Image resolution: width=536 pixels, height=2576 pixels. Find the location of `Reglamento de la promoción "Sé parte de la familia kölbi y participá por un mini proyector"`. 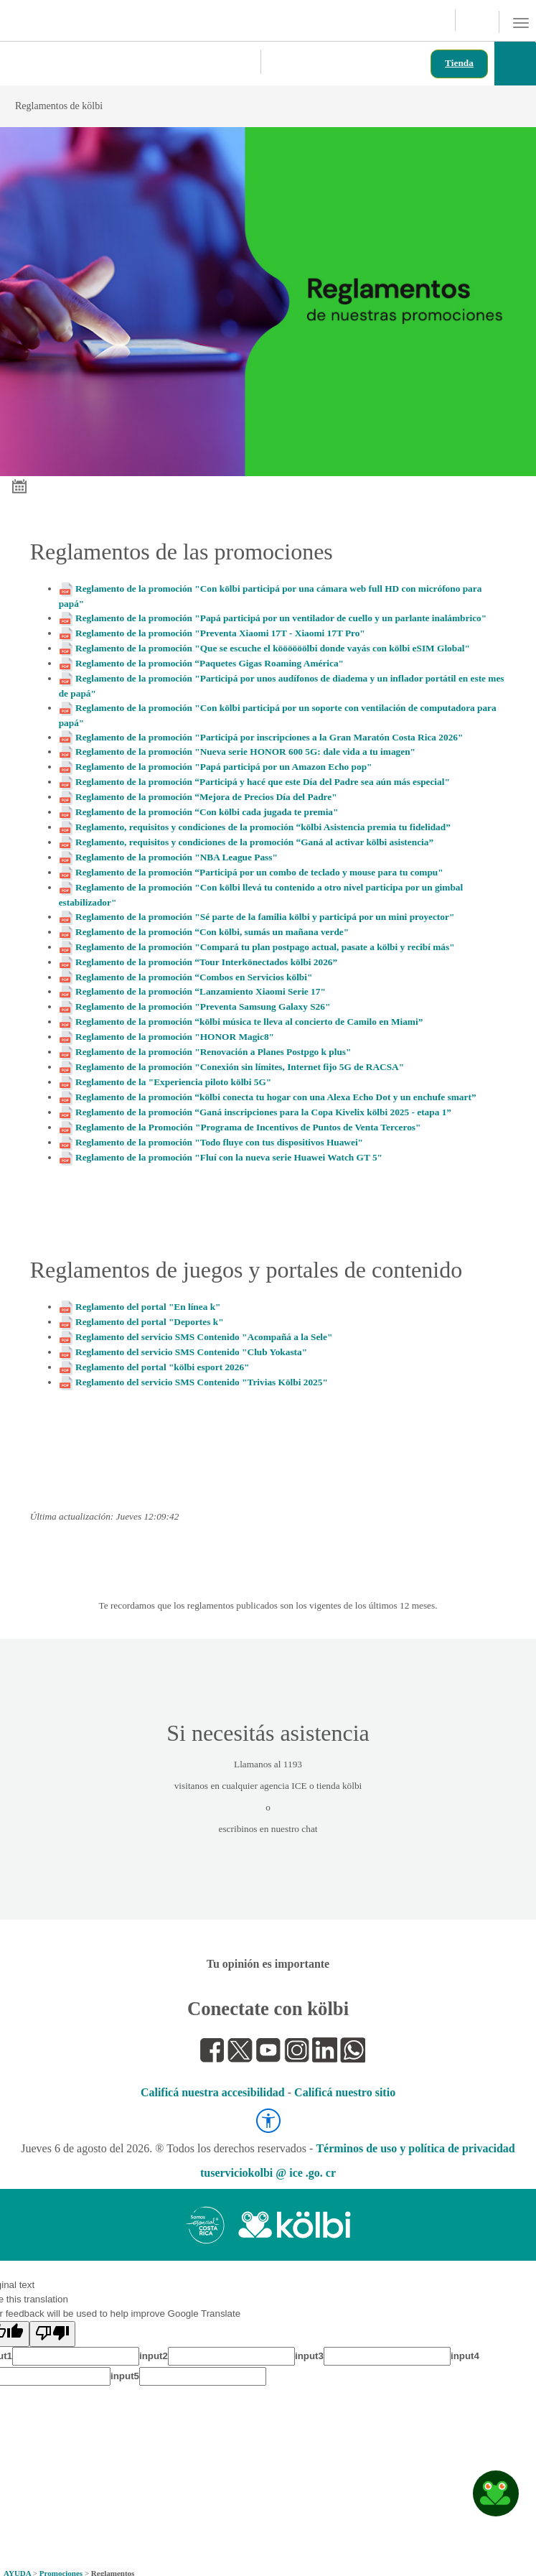

Reglamento de la promoción "Sé parte de la familia kölbi y participá por un mini proyector" is located at coordinates (264, 916).